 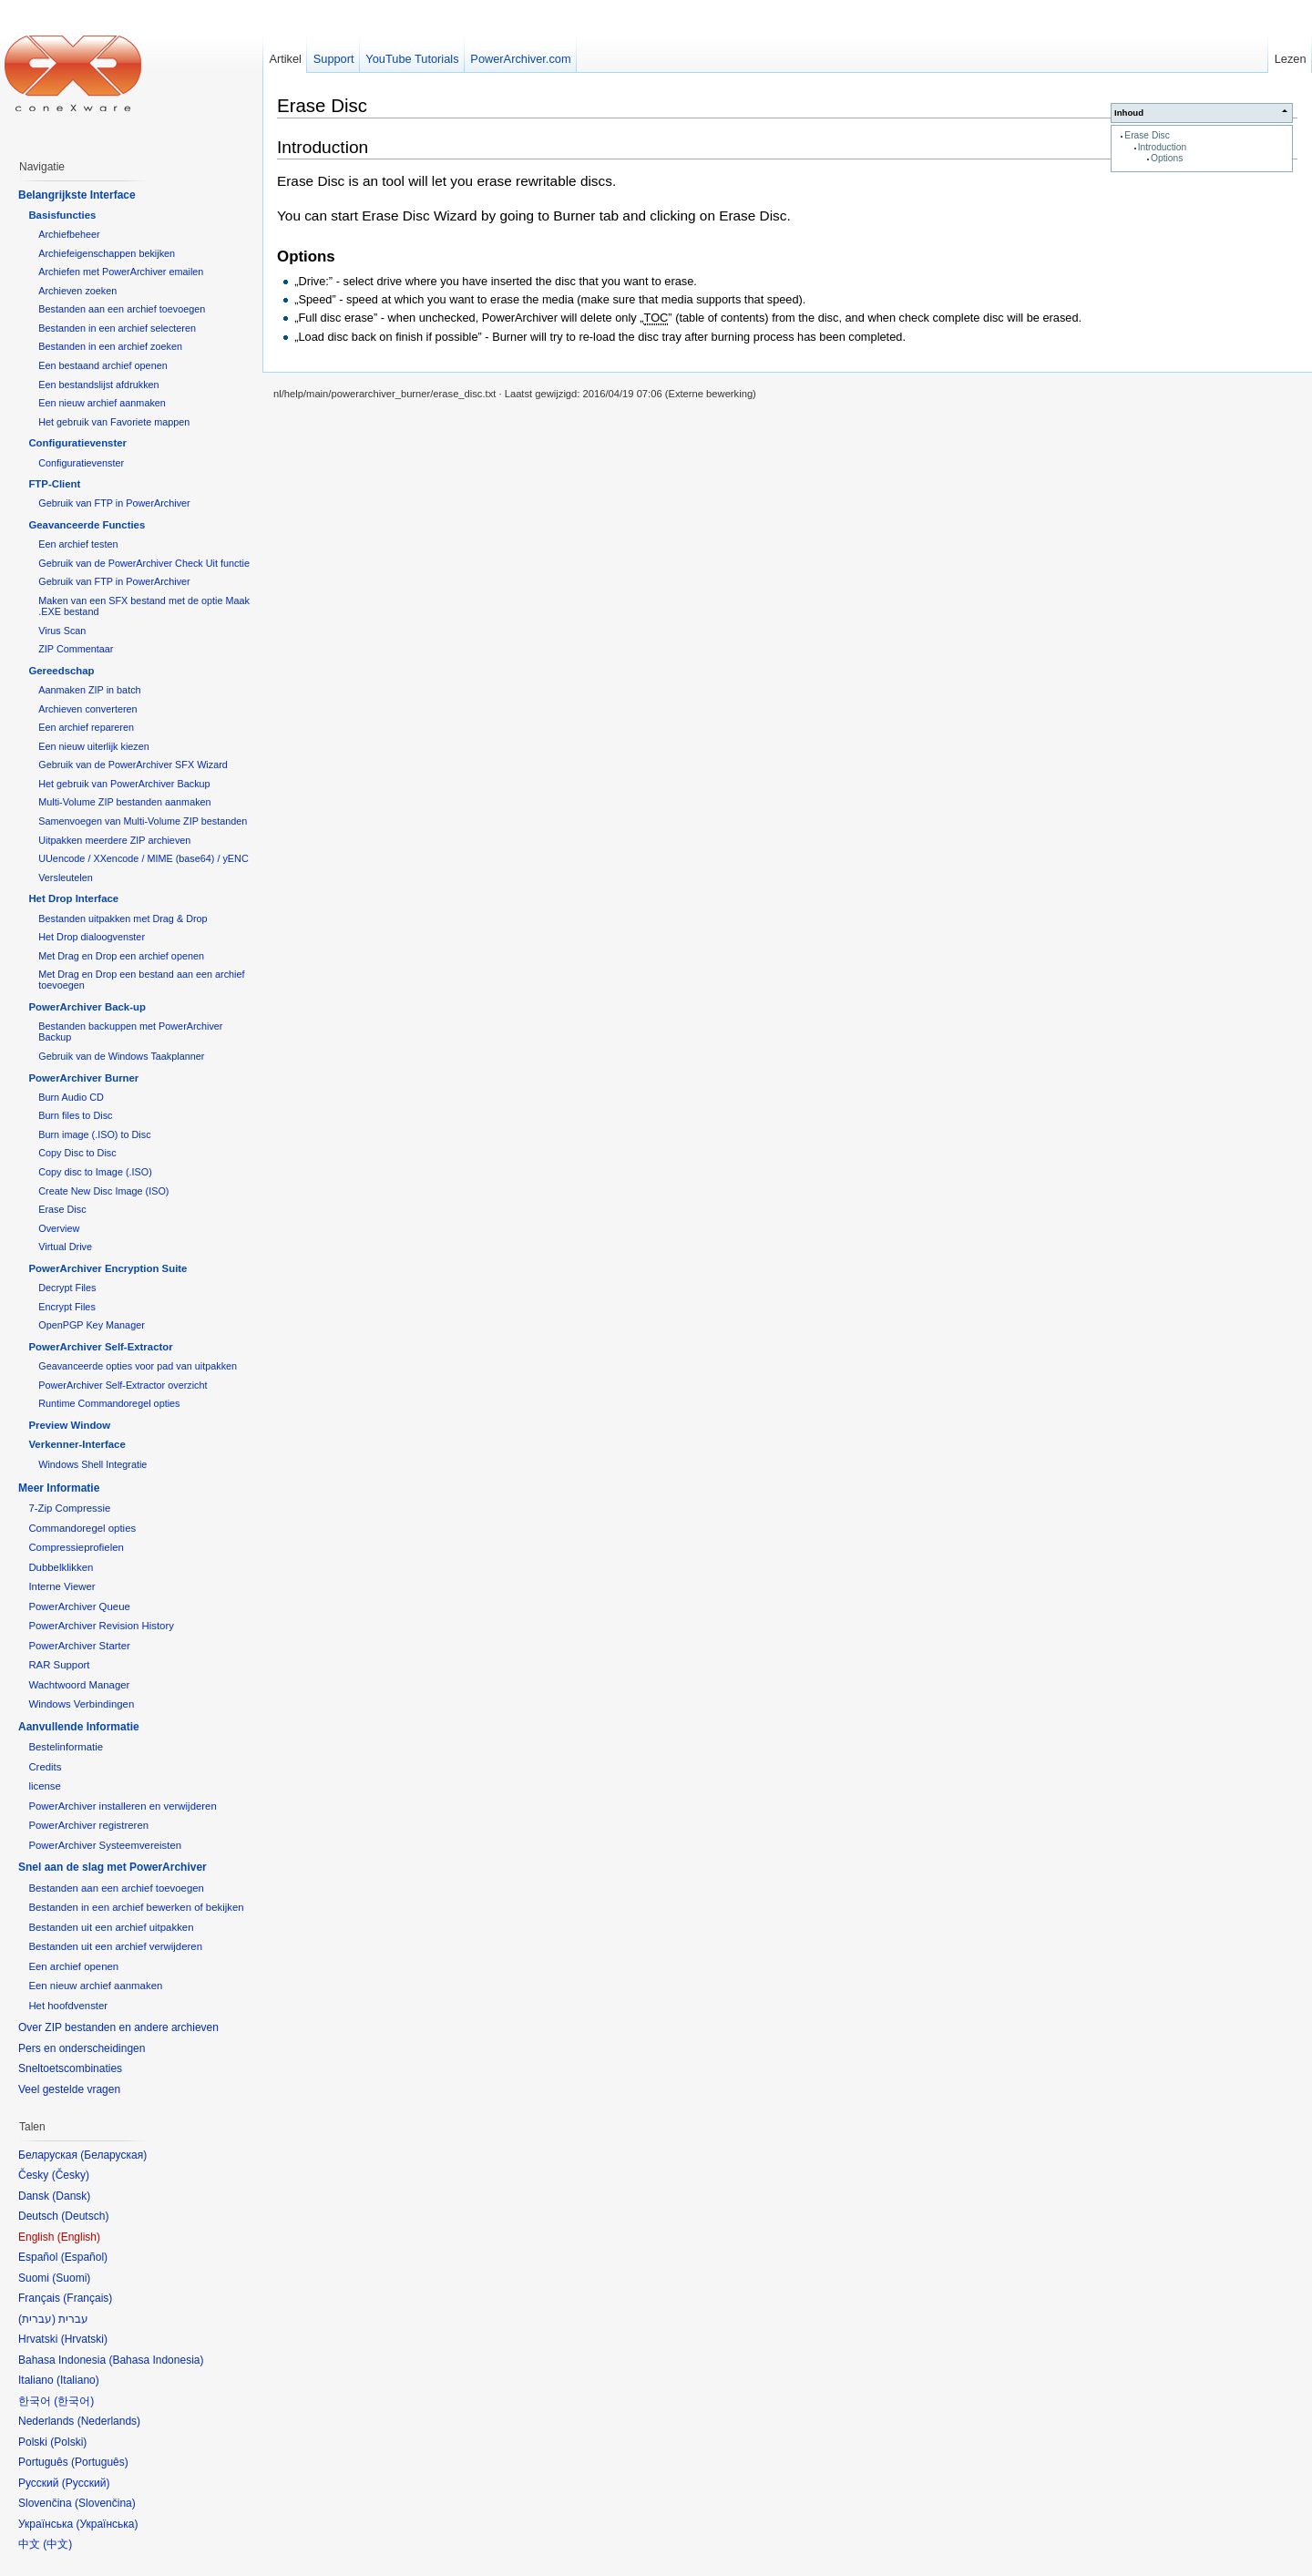 What do you see at coordinates (71, 1097) in the screenshot?
I see `Burn Audio CD` at bounding box center [71, 1097].